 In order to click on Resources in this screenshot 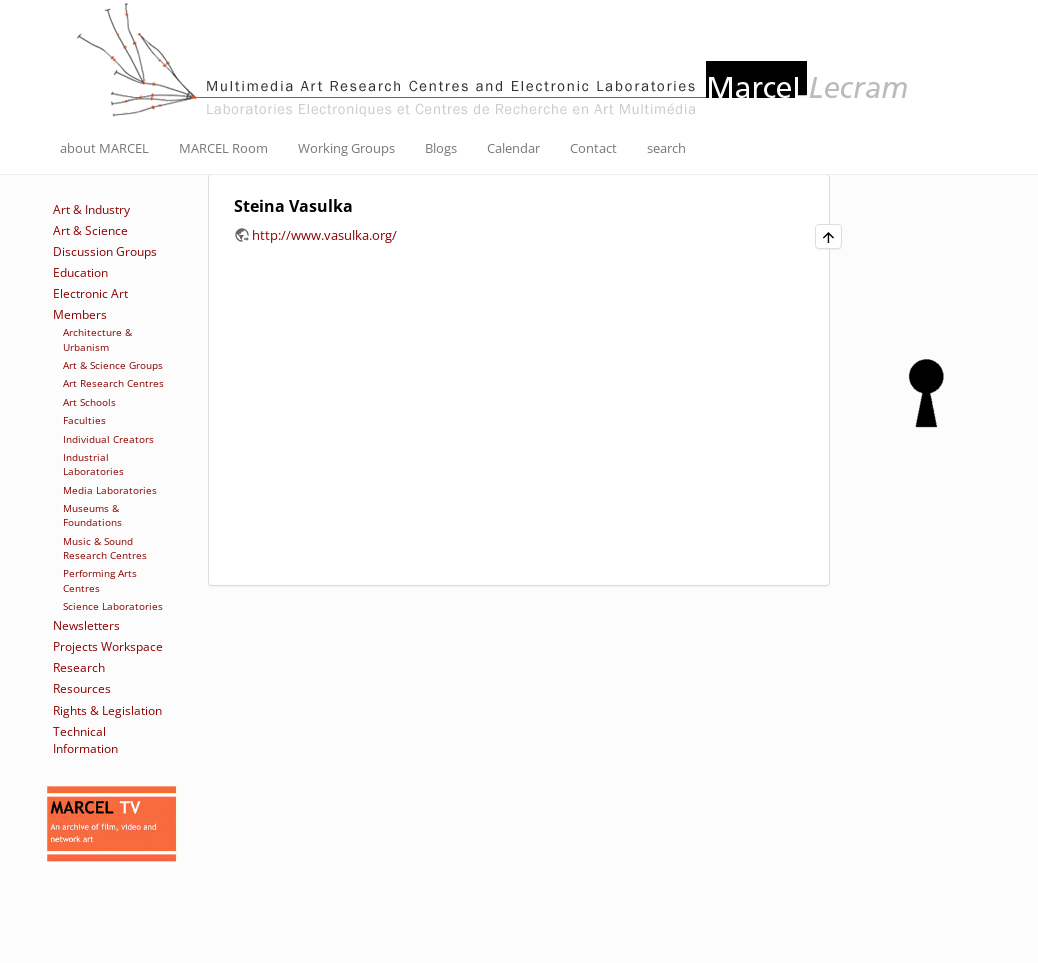, I will do `click(82, 688)`.